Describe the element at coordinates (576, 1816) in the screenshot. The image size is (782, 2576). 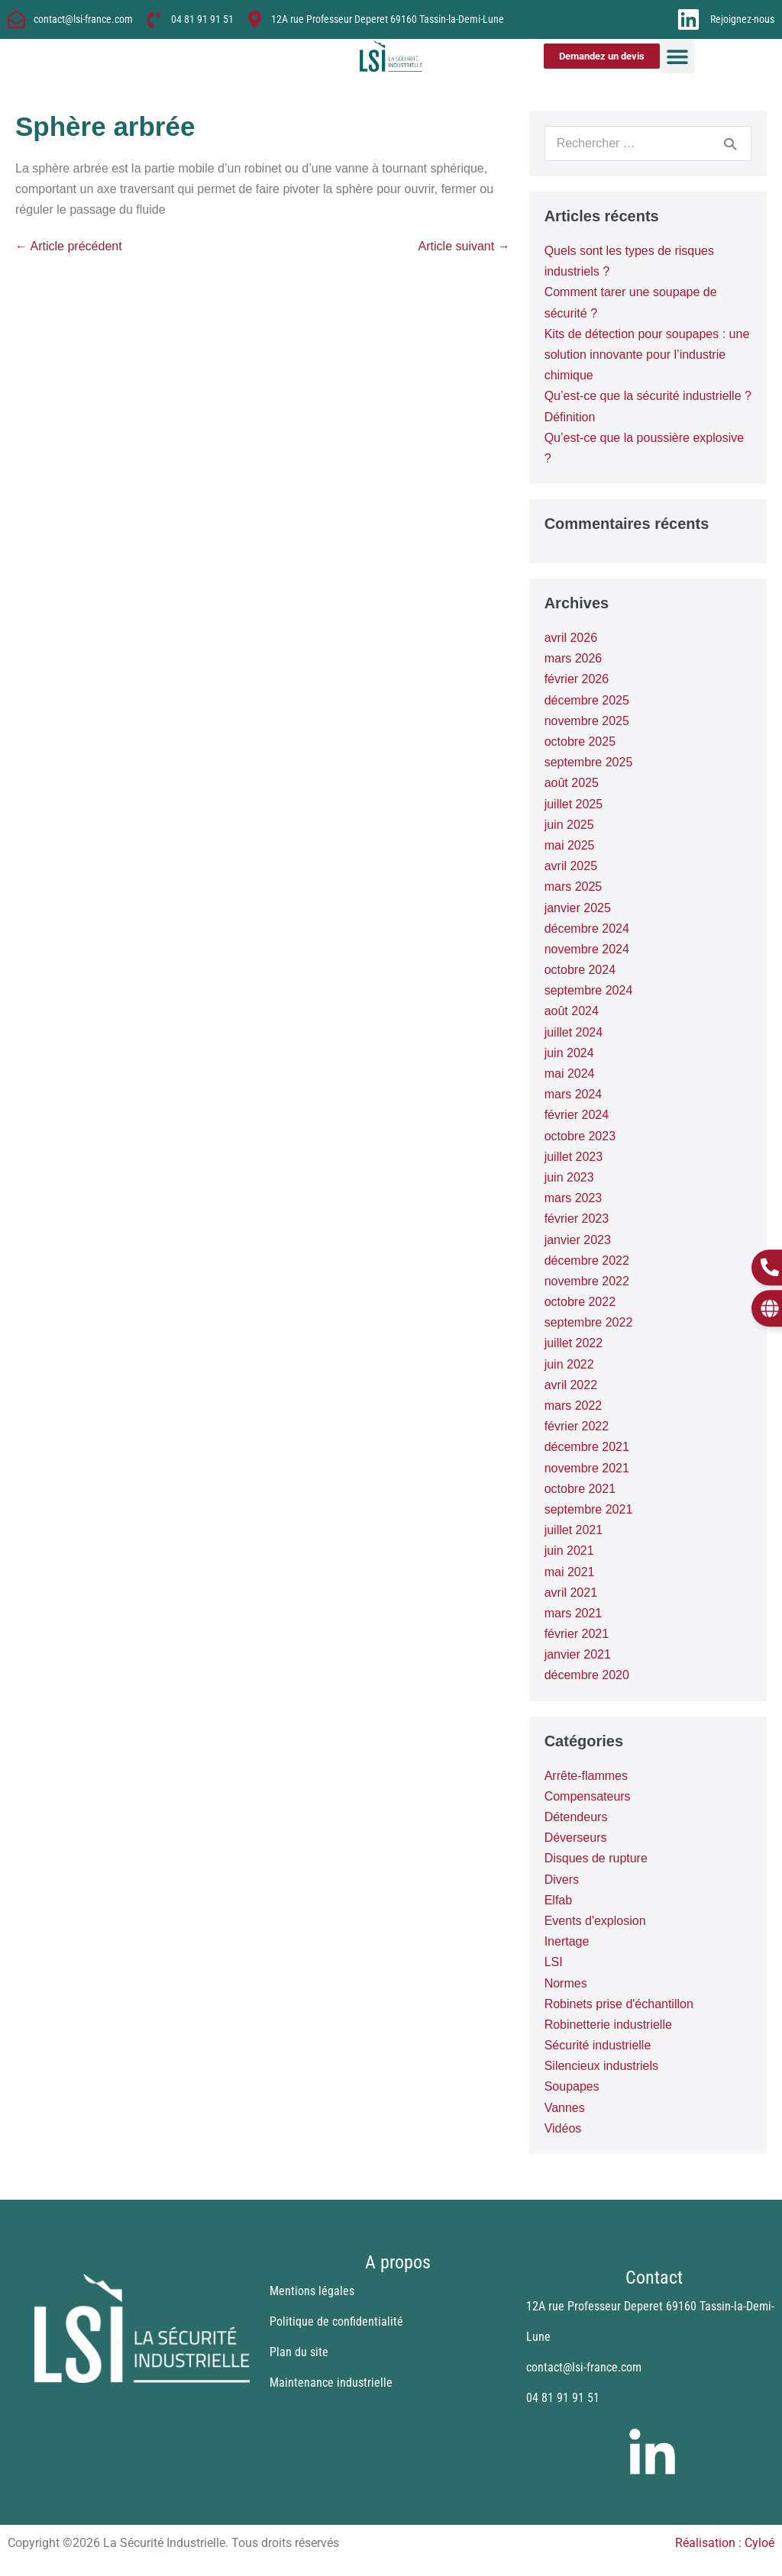
I see `Détendeurs` at that location.